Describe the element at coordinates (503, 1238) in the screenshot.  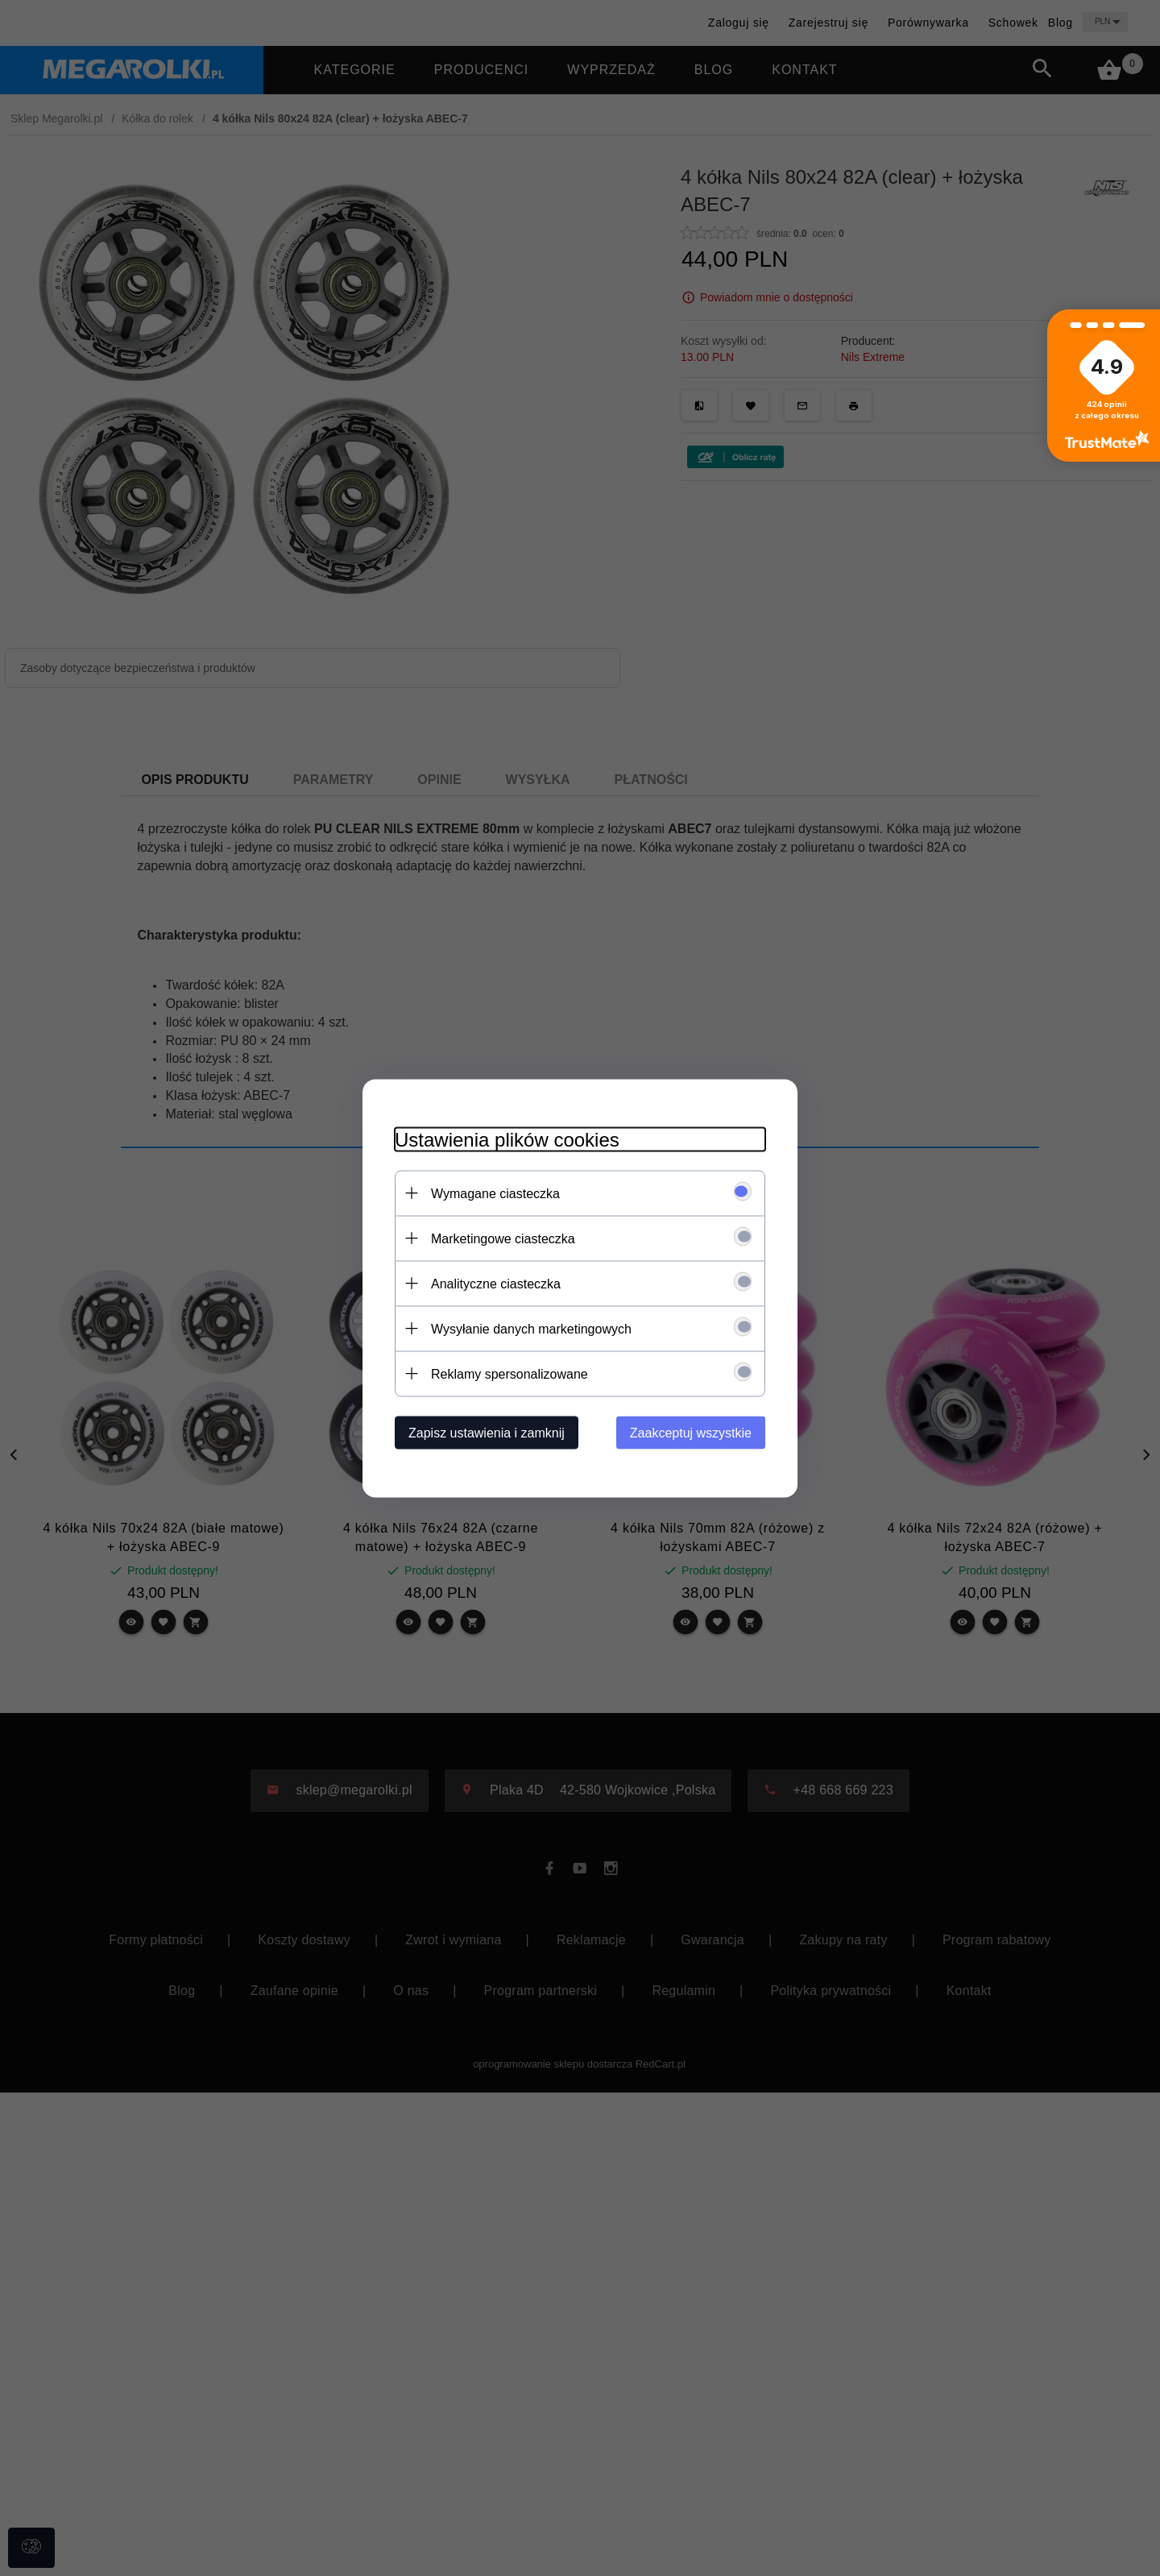
I see `Marketingowe ciasteczka` at that location.